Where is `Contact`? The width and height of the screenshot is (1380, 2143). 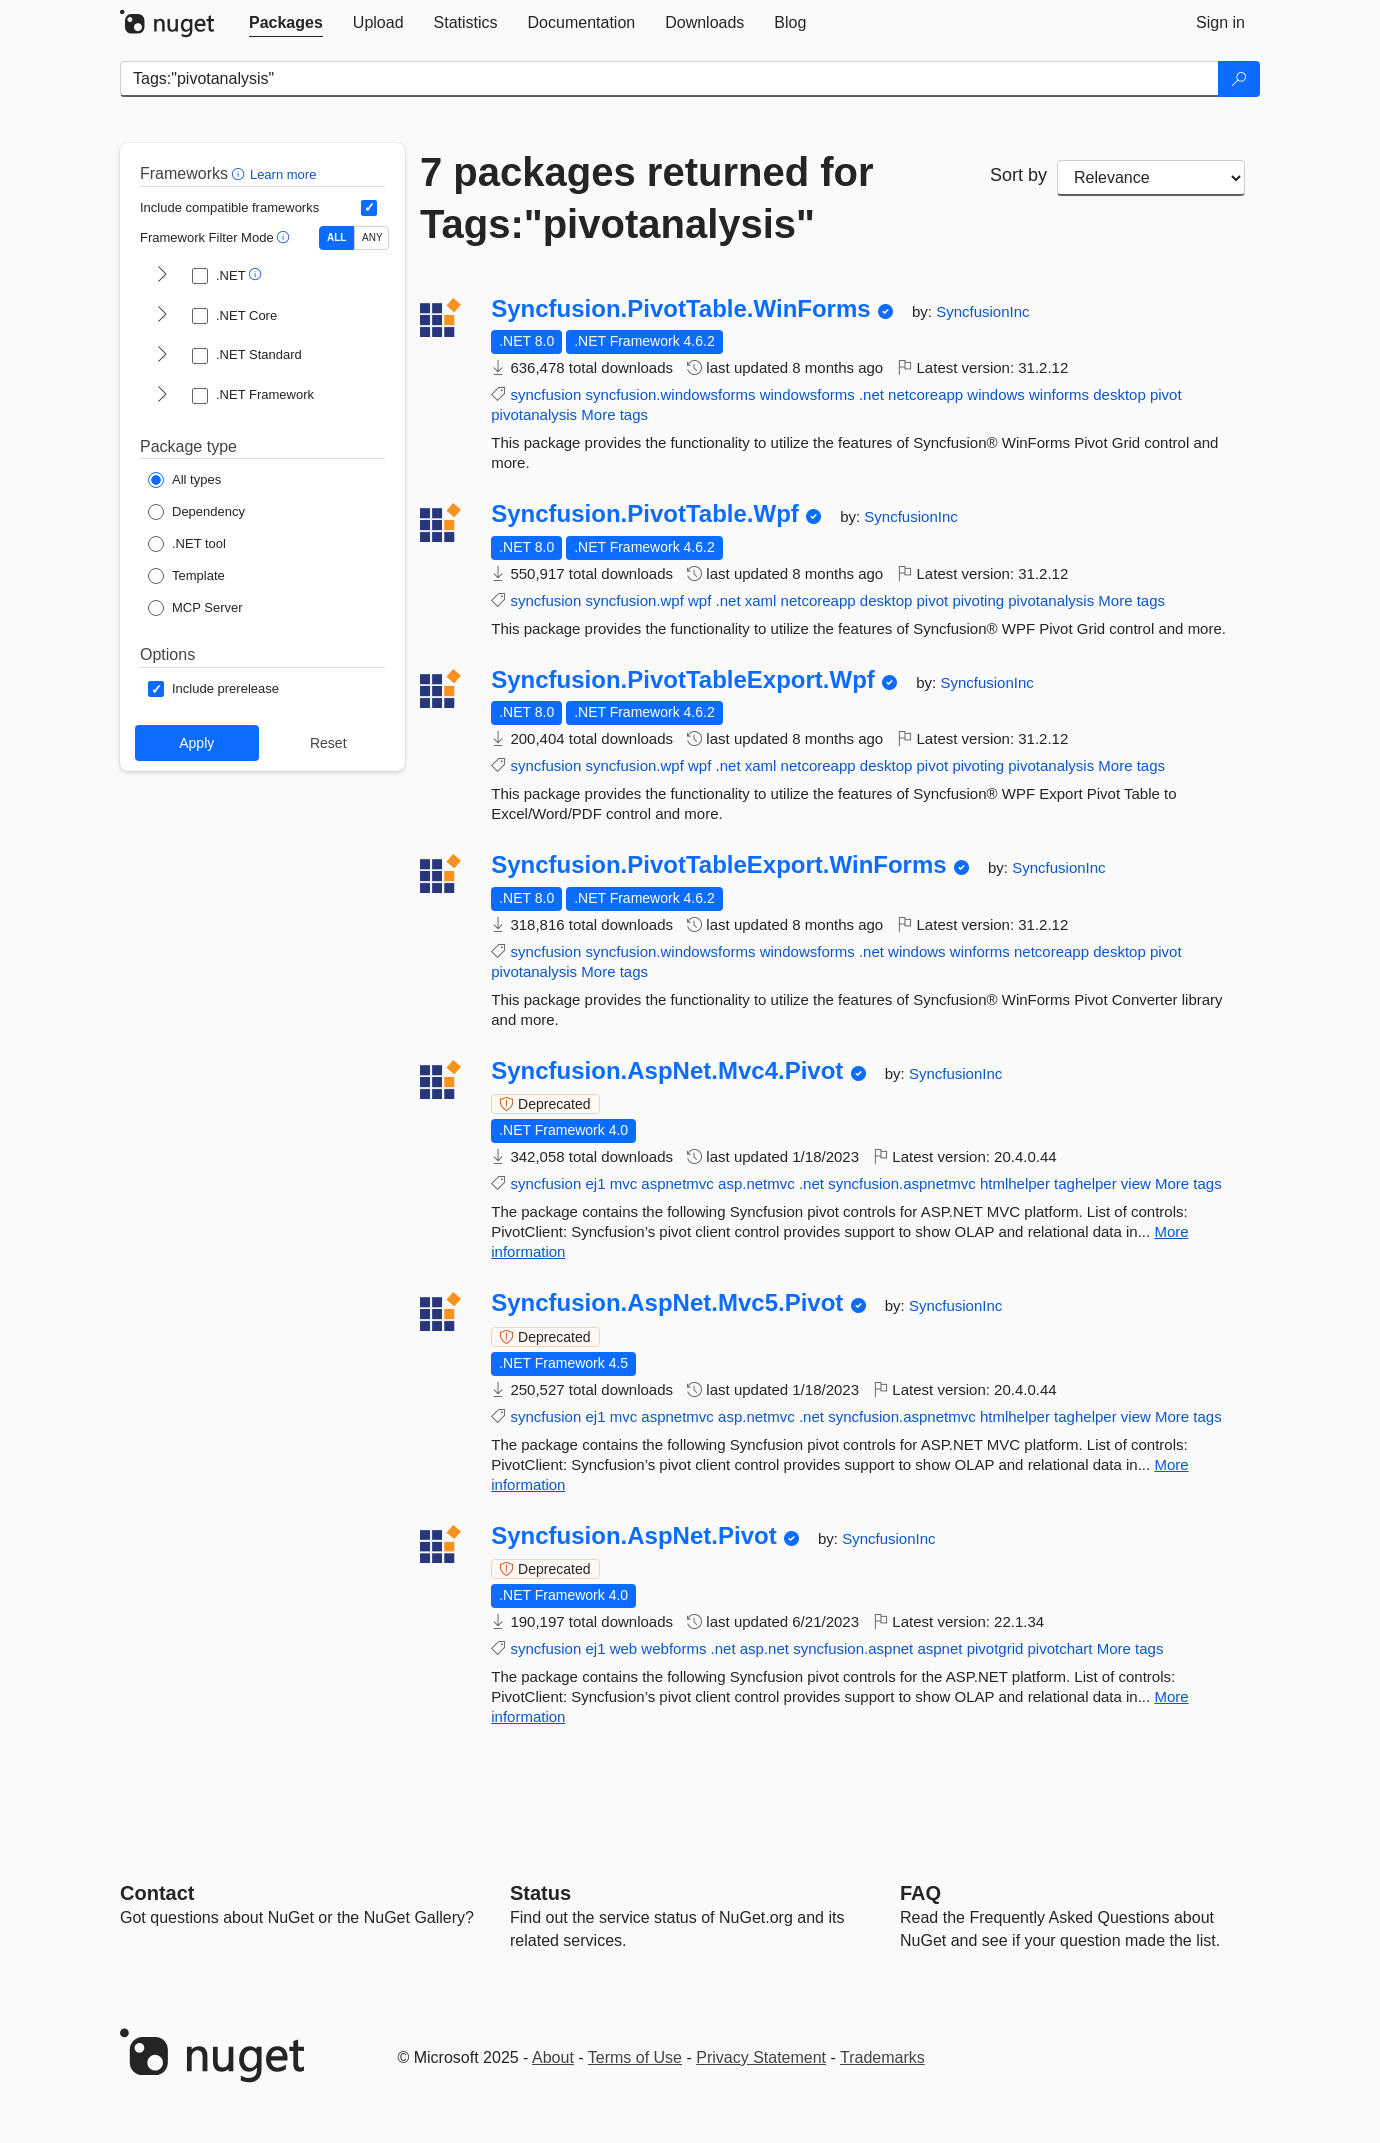
Contact is located at coordinates (157, 1893).